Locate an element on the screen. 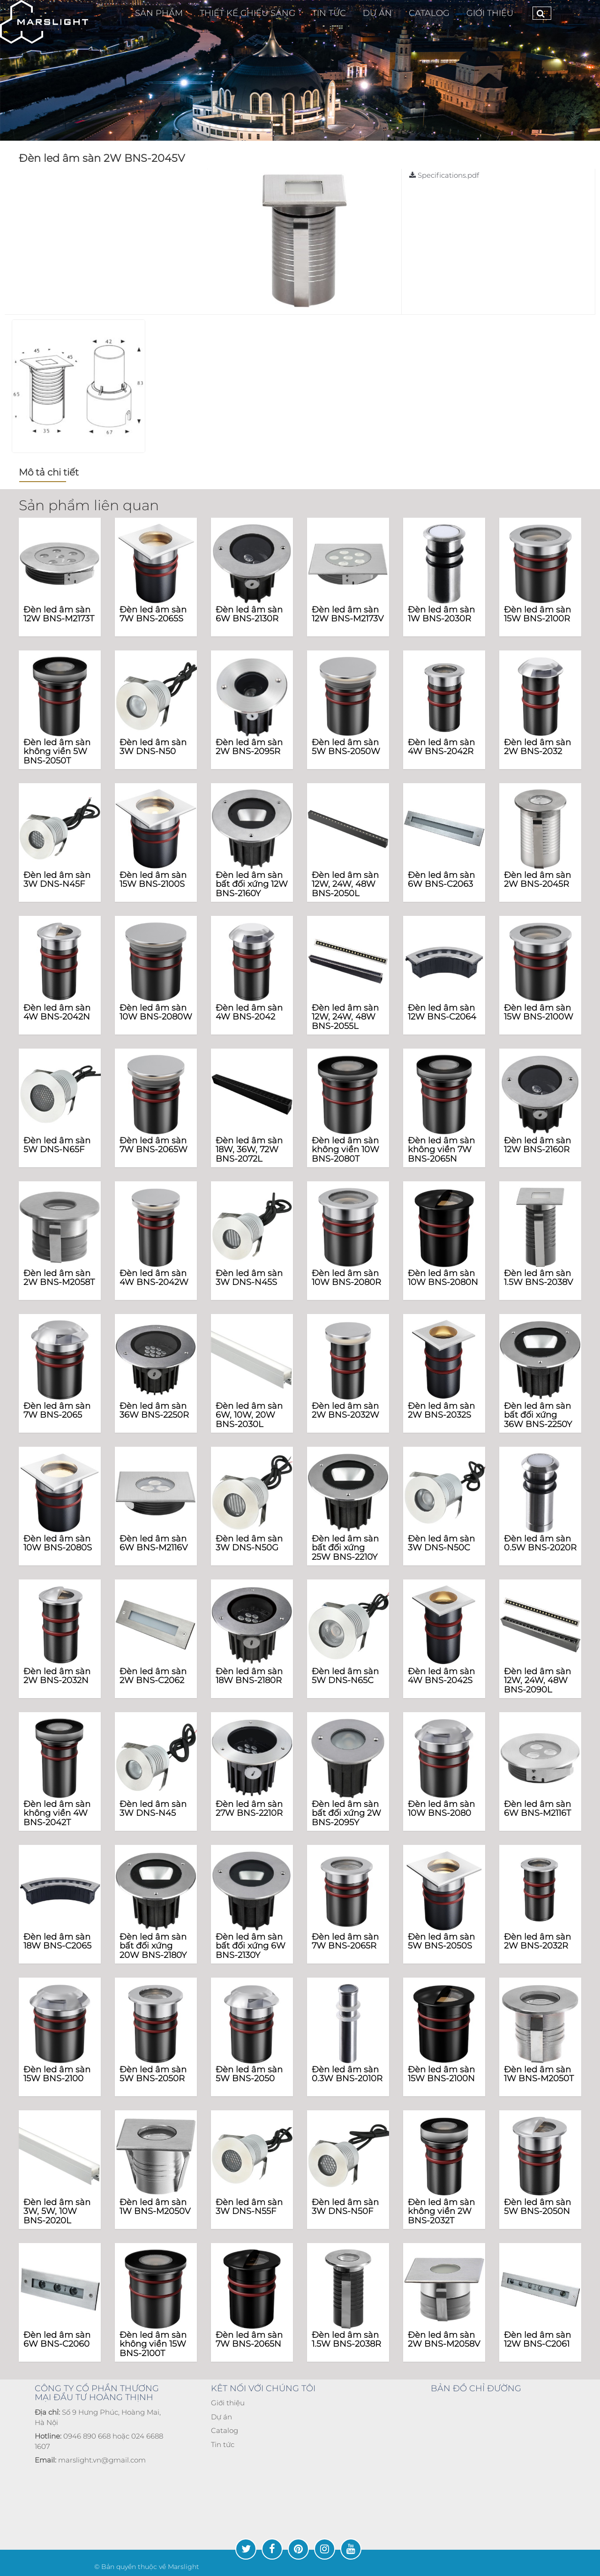 This screenshot has width=600, height=2576. CATALOG is located at coordinates (429, 13).